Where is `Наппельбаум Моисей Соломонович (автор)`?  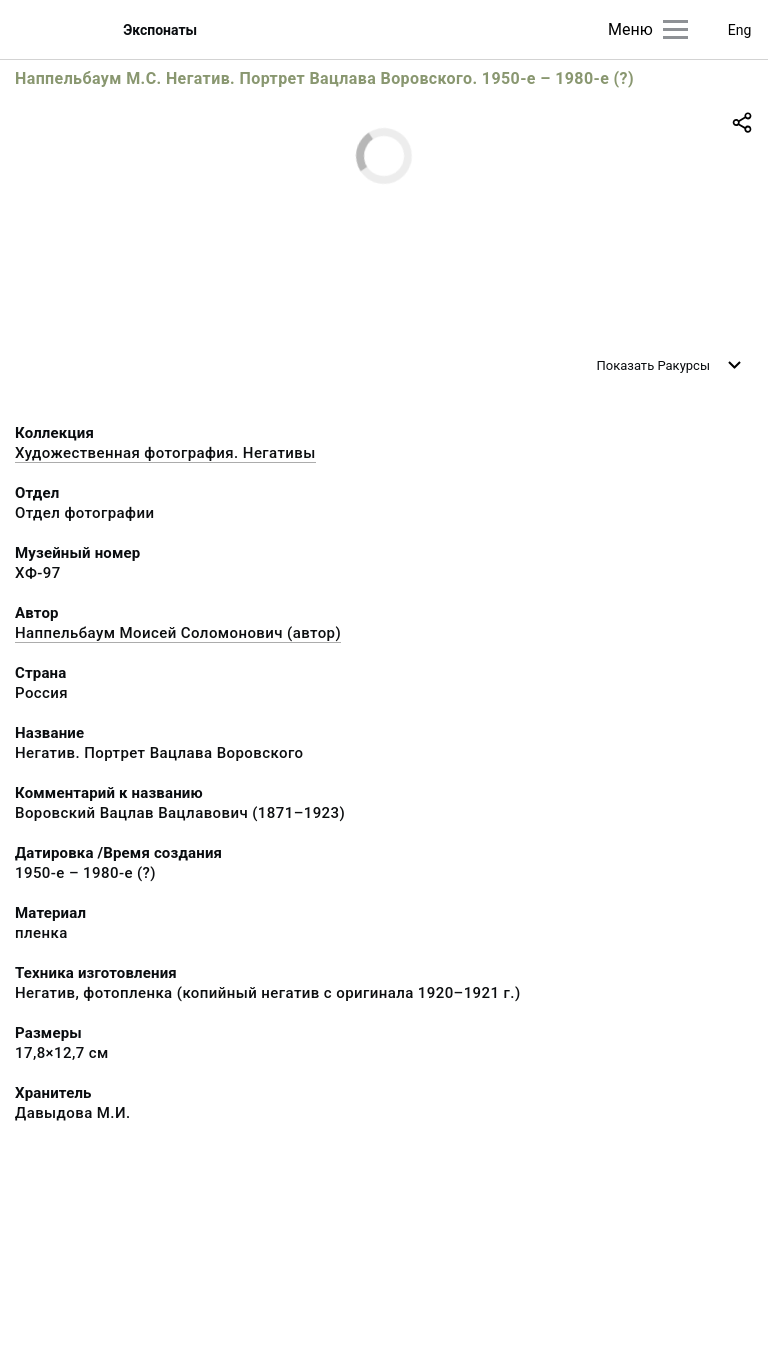
Наппельбаум Моисей Соломонович (автор) is located at coordinates (178, 633).